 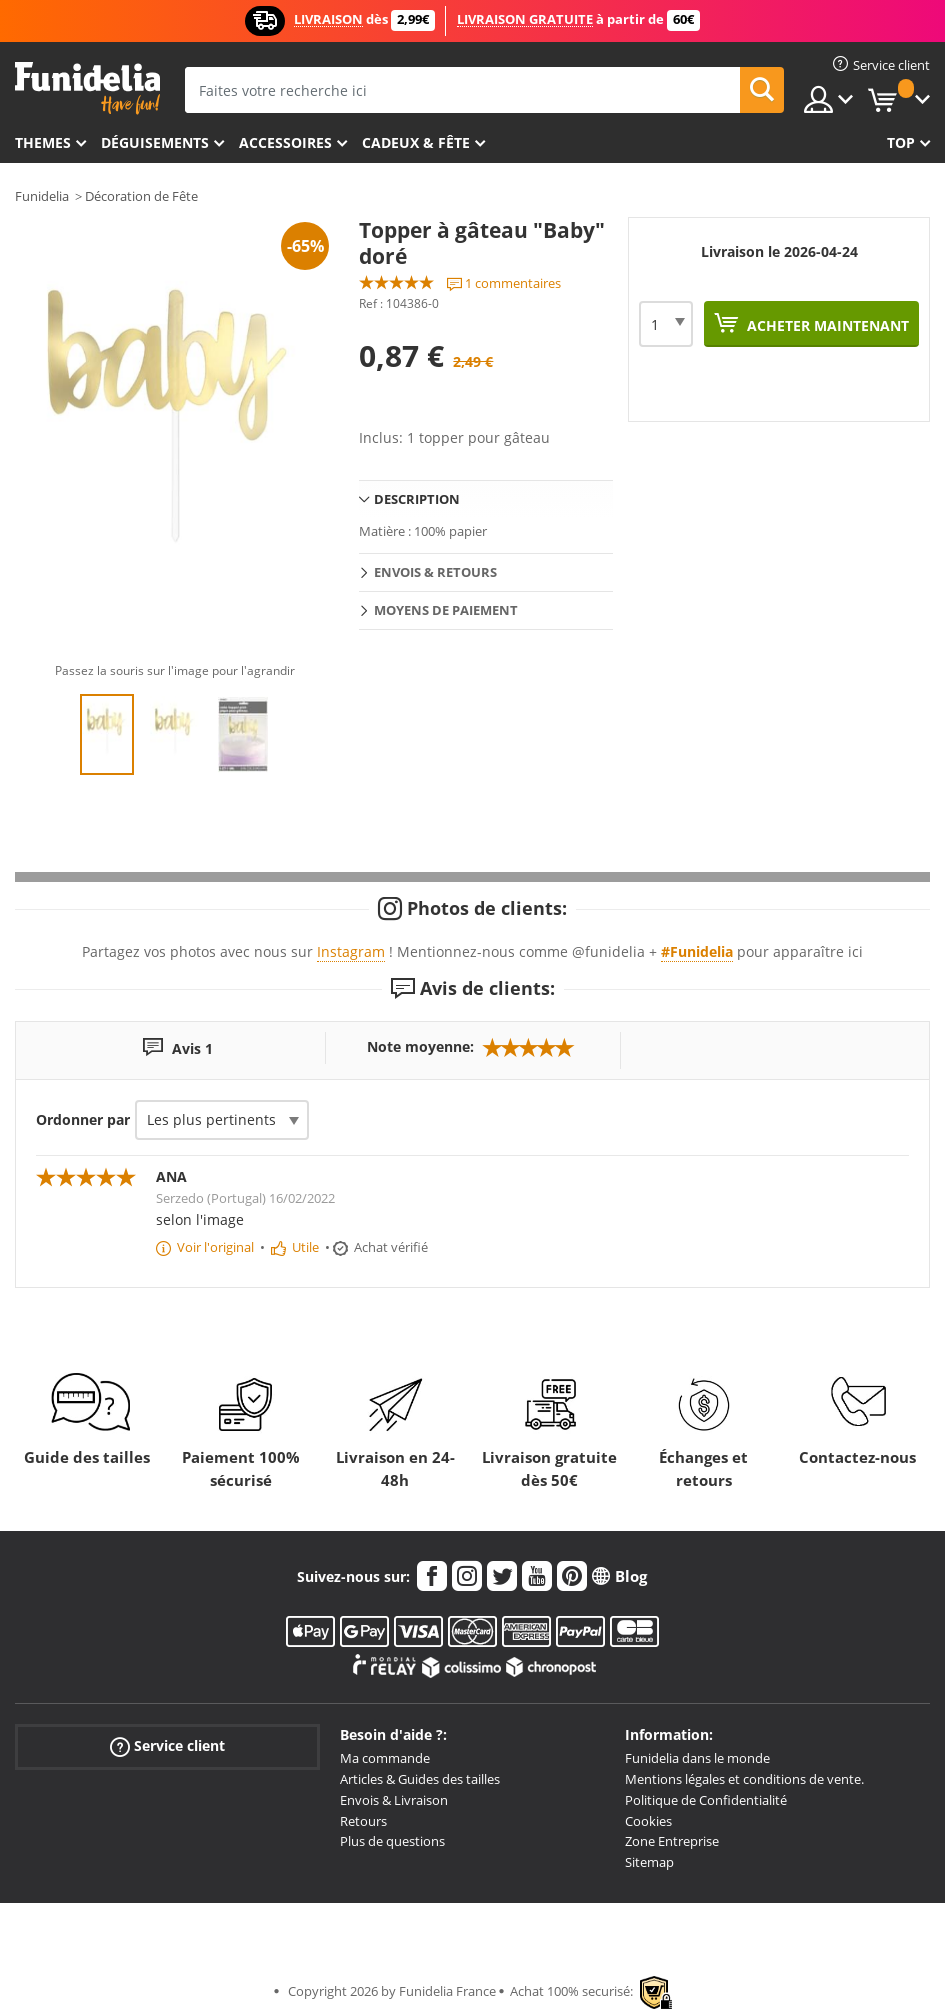 I want to click on Ordonner par, so click(x=83, y=1119).